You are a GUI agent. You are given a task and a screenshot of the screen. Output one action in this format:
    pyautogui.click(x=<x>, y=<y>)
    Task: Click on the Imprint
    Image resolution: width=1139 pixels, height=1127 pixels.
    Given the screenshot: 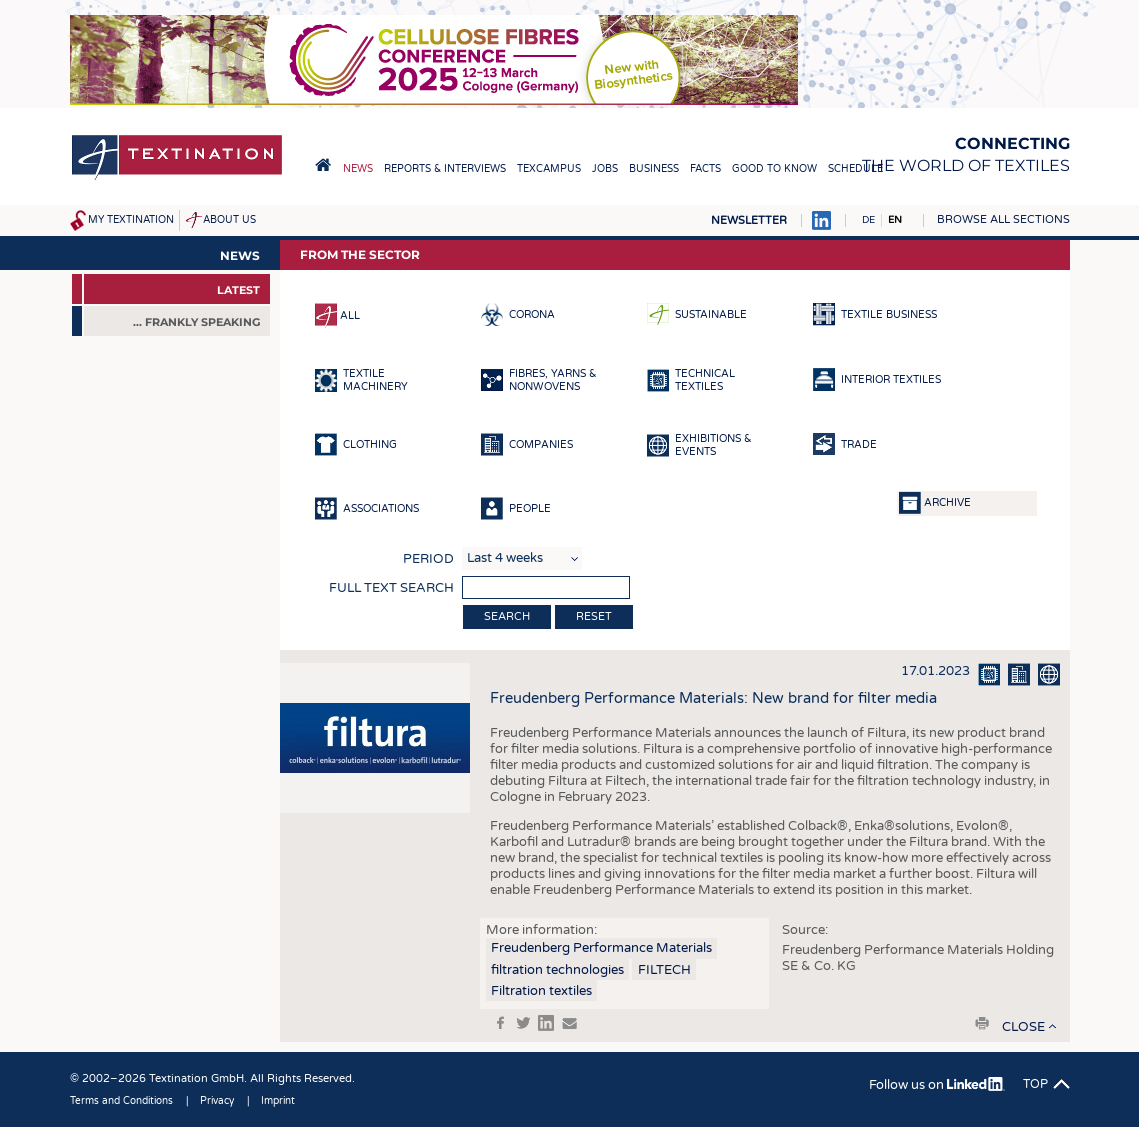 What is the action you would take?
    pyautogui.click(x=278, y=1101)
    